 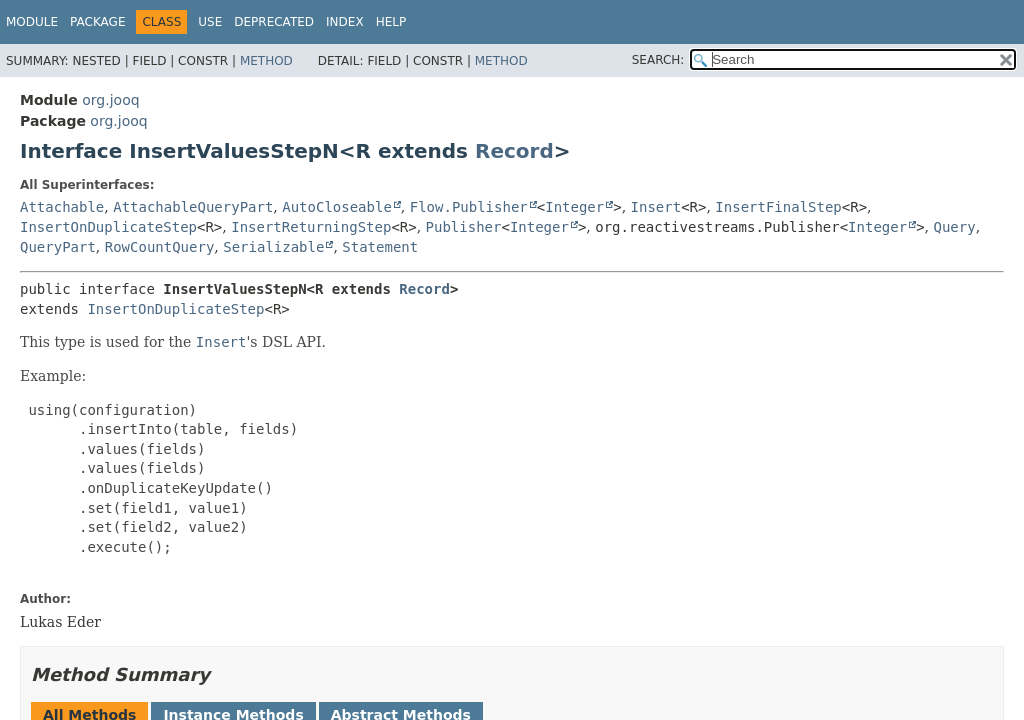 What do you see at coordinates (110, 100) in the screenshot?
I see `org.jooq` at bounding box center [110, 100].